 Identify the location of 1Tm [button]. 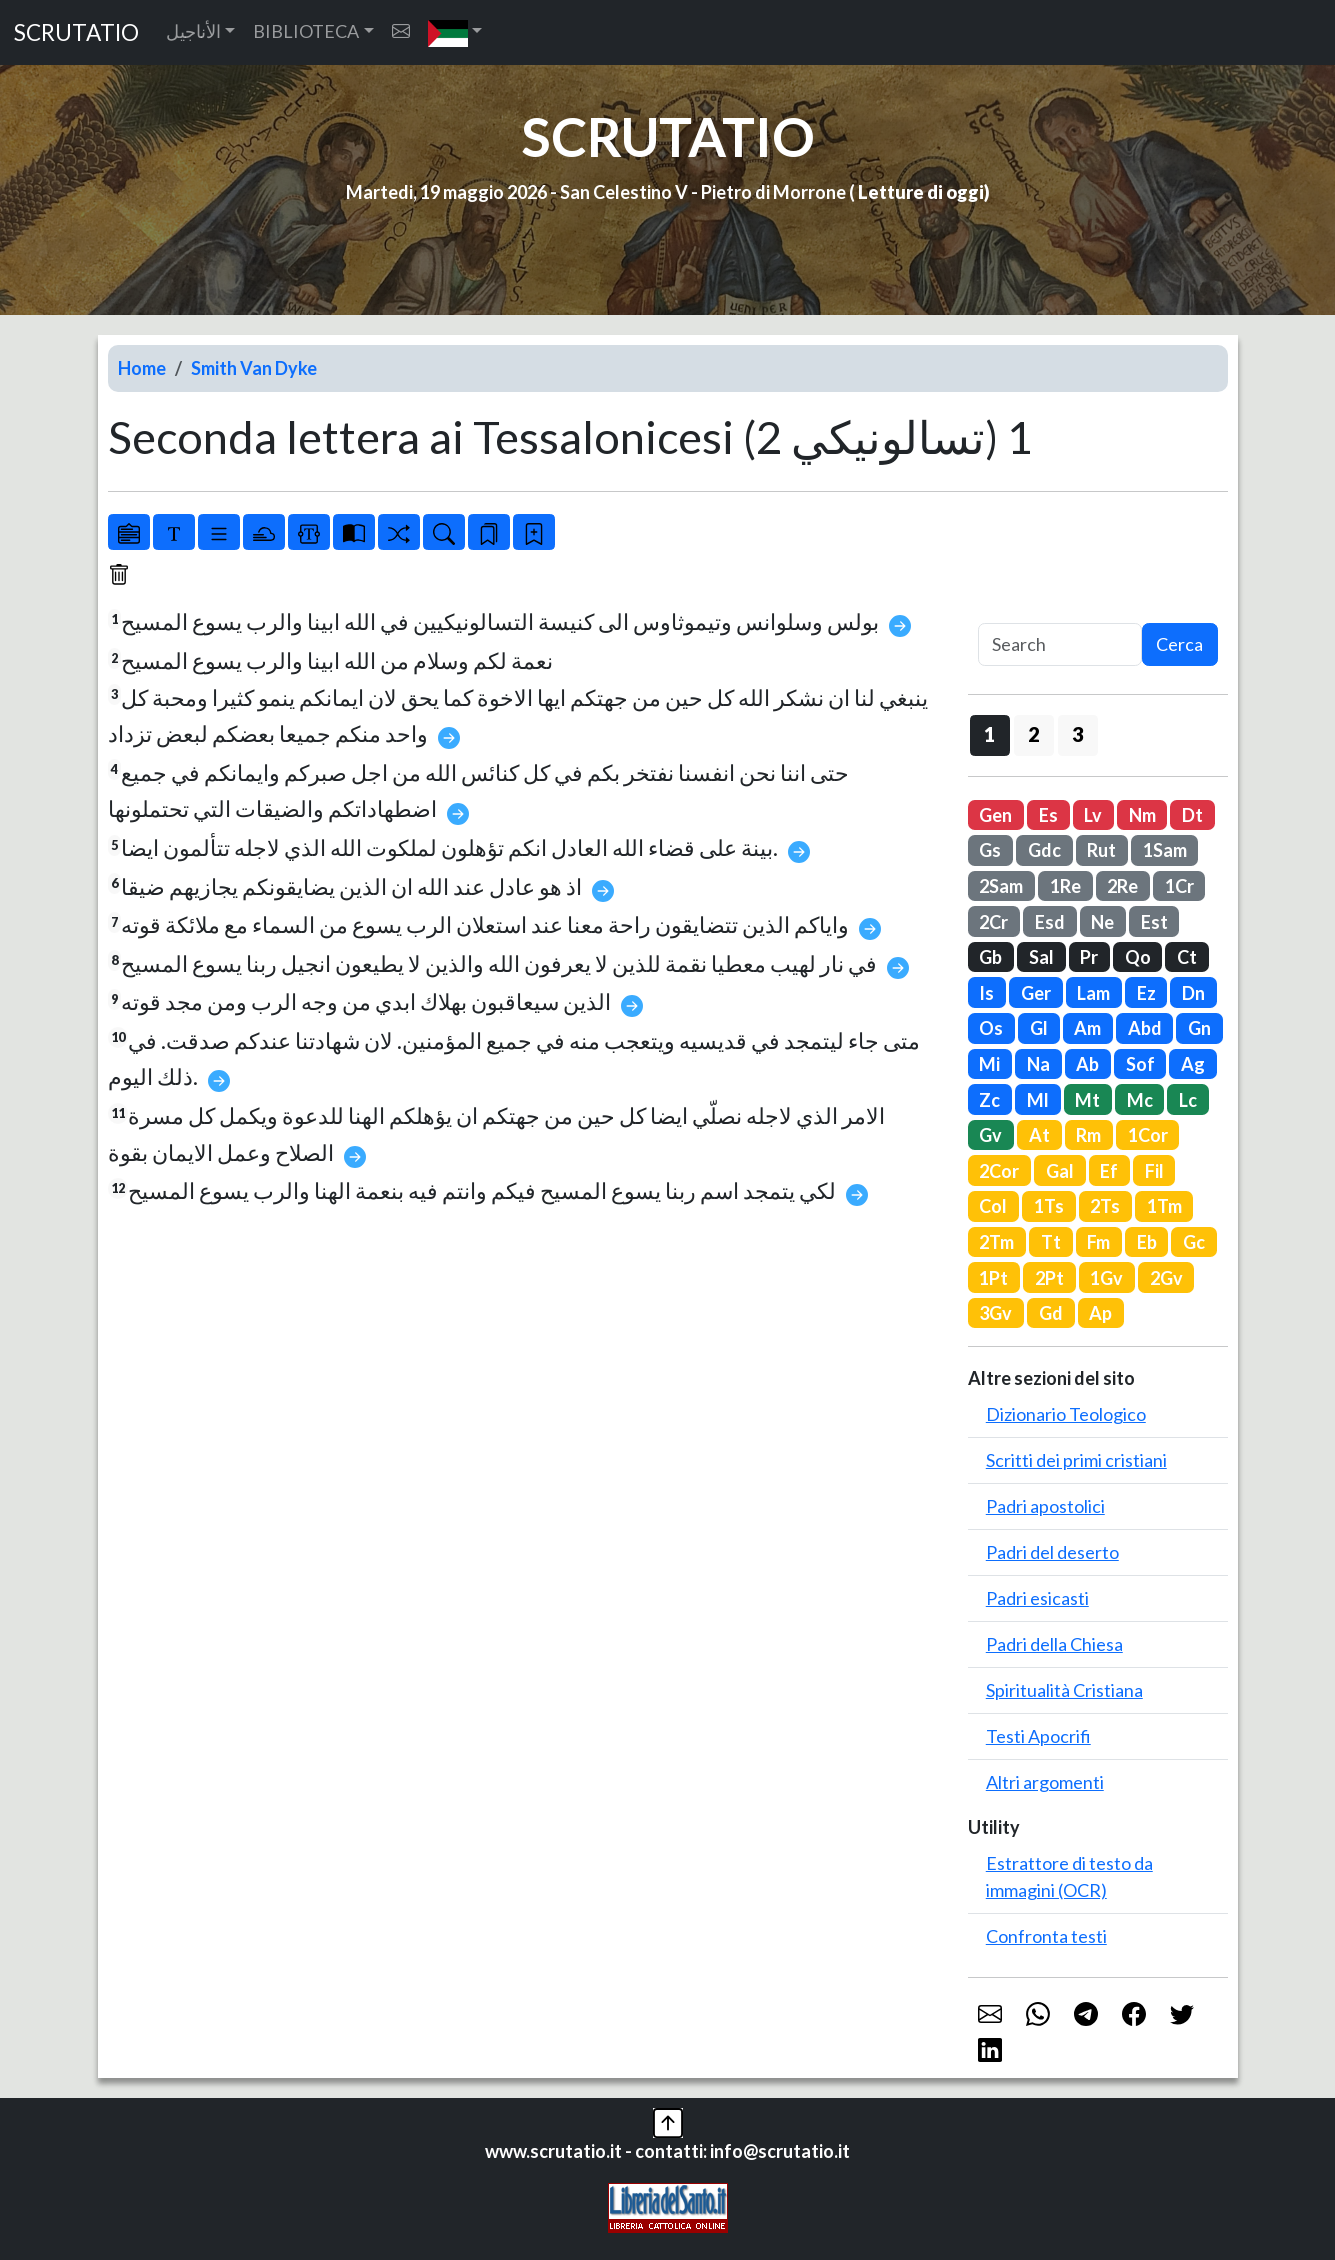
(1164, 1206).